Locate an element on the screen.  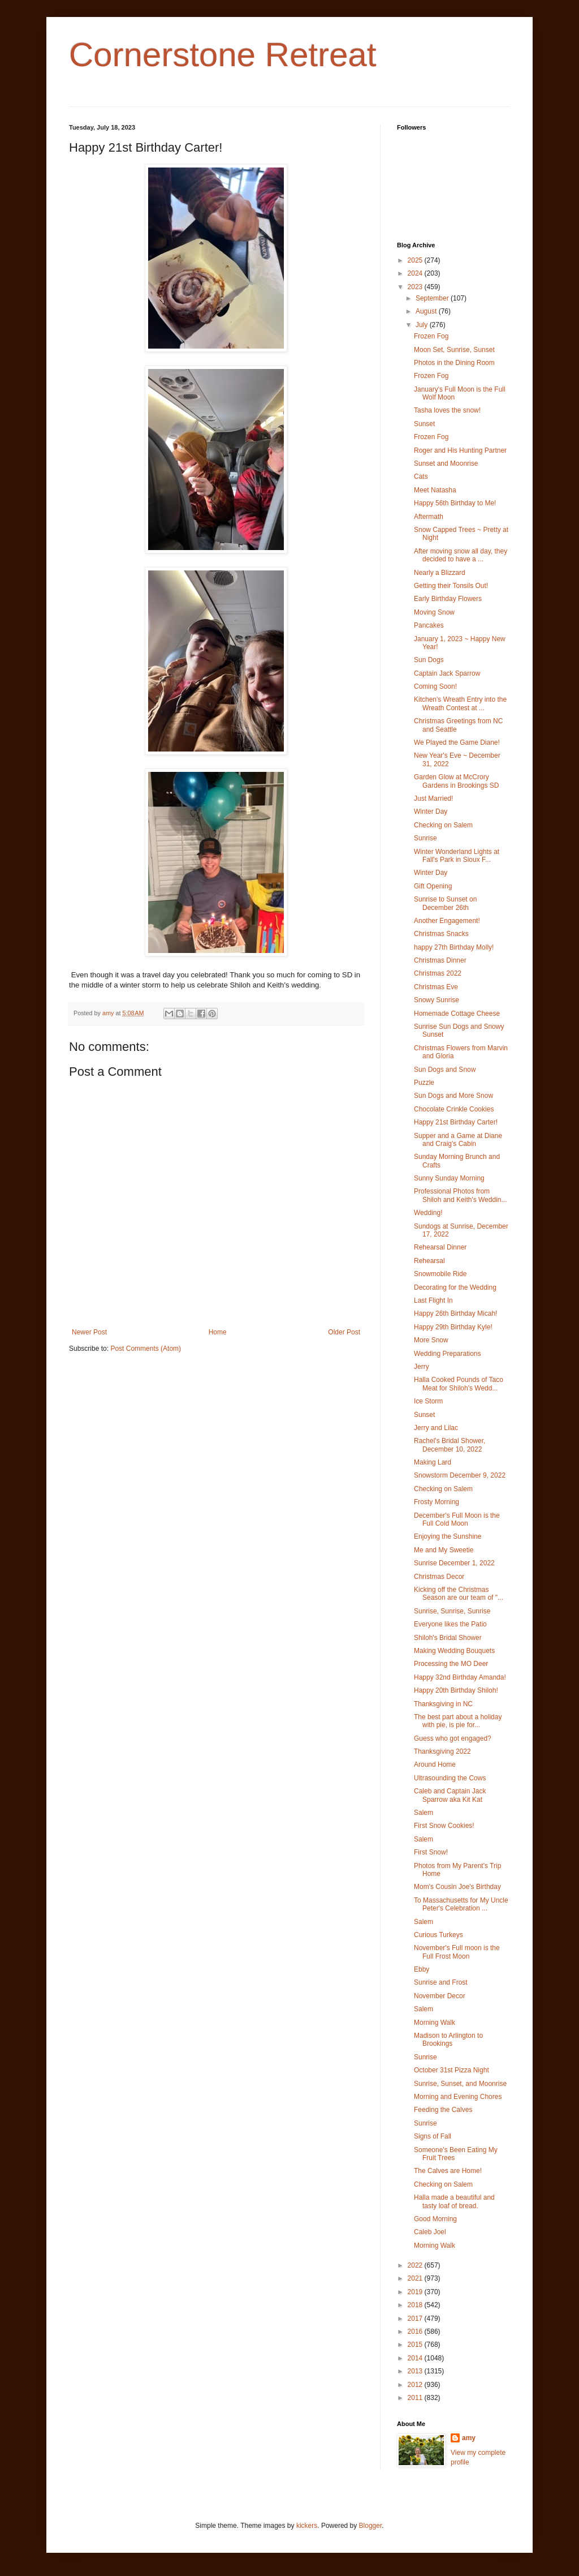
Christmas 2022 is located at coordinates (437, 973).